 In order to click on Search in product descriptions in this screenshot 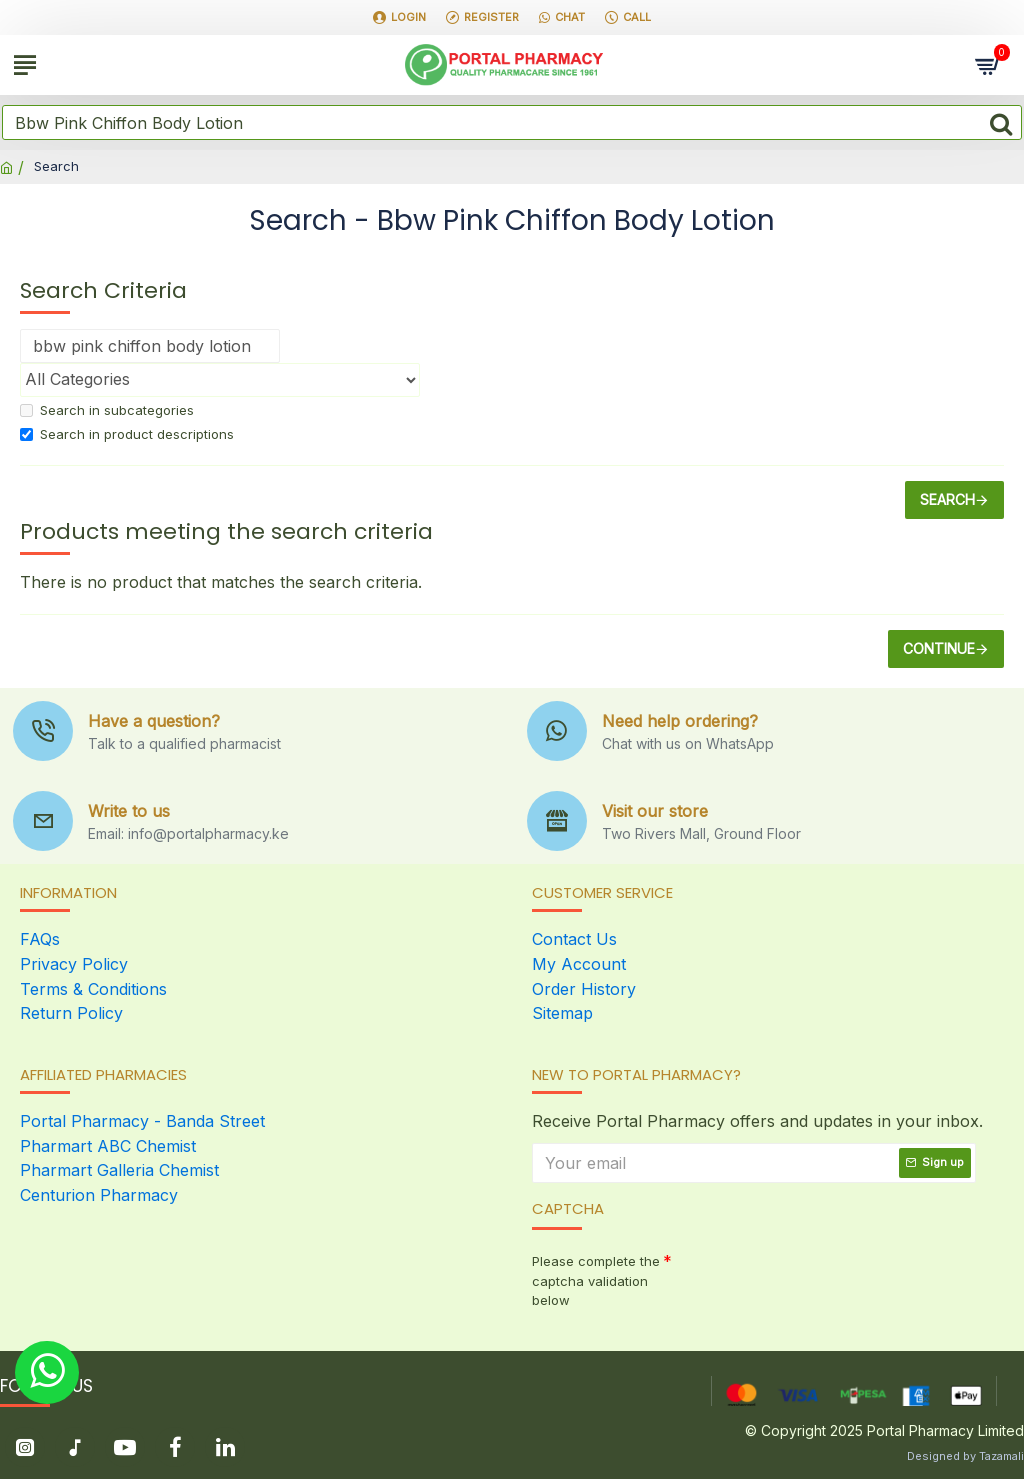, I will do `click(127, 434)`.